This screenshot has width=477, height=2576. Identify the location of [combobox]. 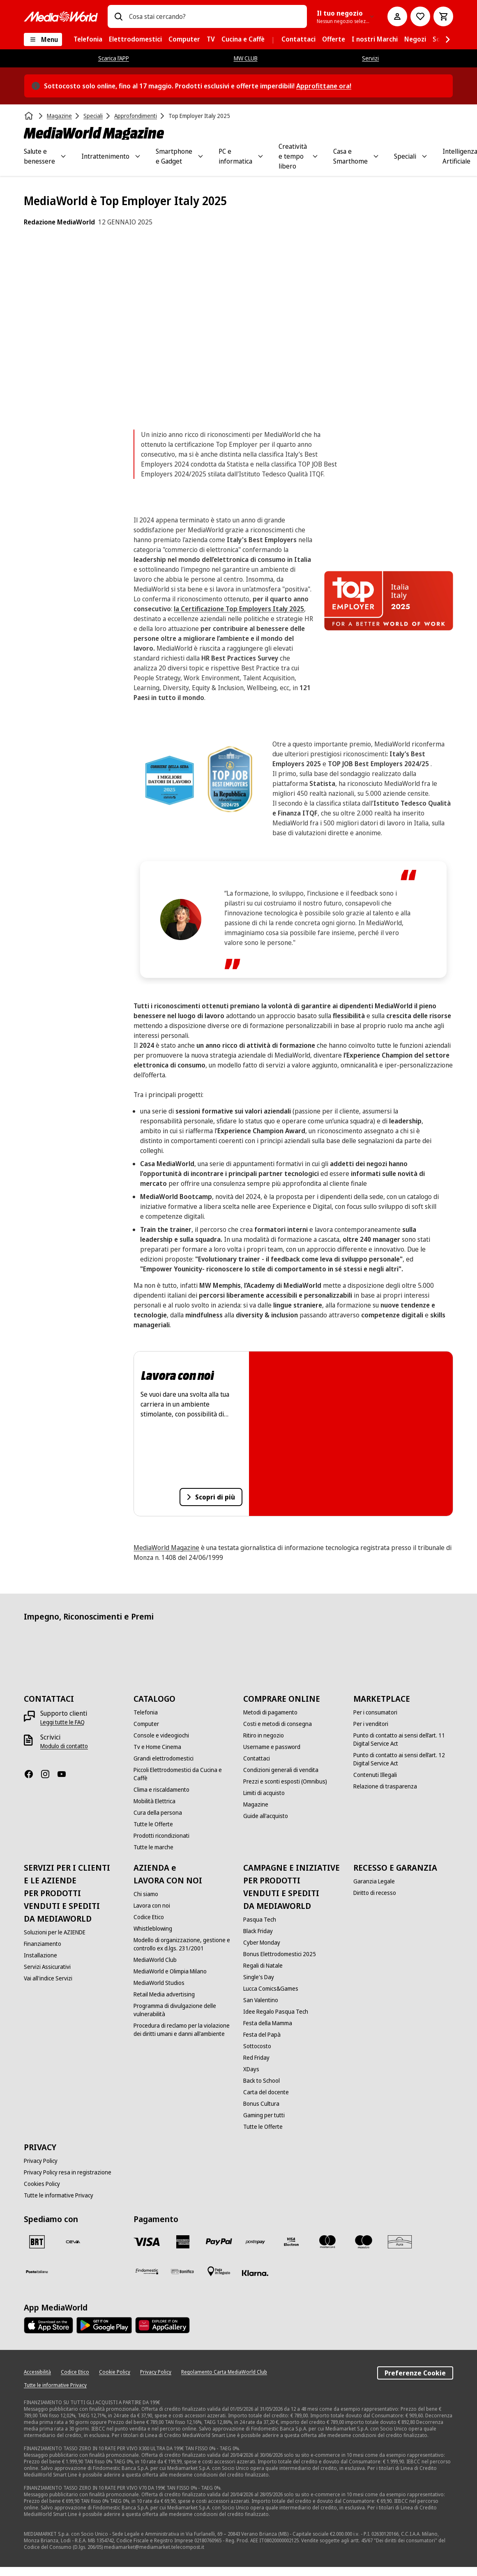
(214, 16).